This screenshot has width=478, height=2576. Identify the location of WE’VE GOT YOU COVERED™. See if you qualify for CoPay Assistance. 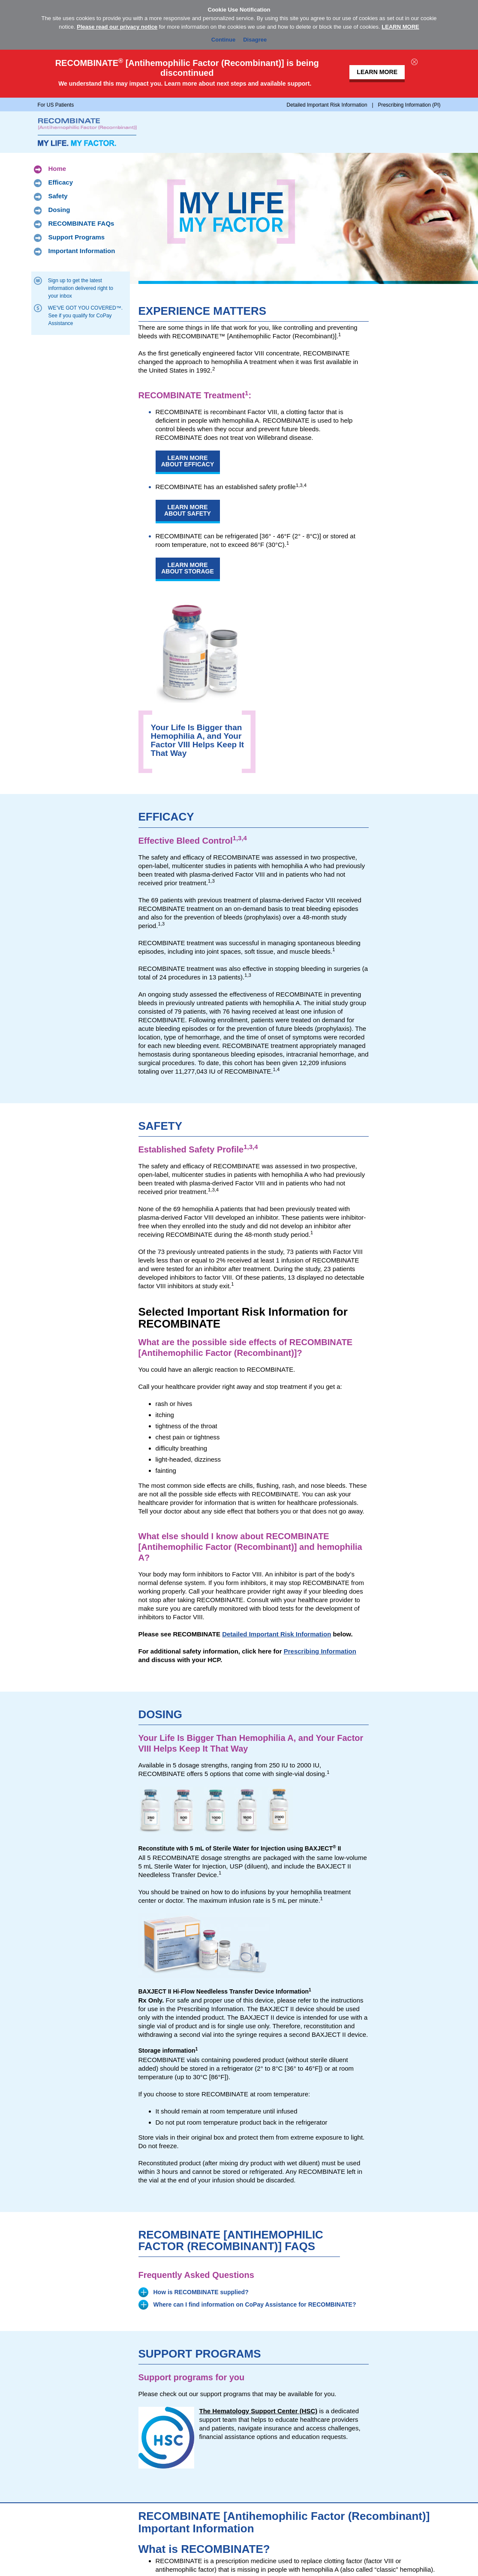
(85, 315).